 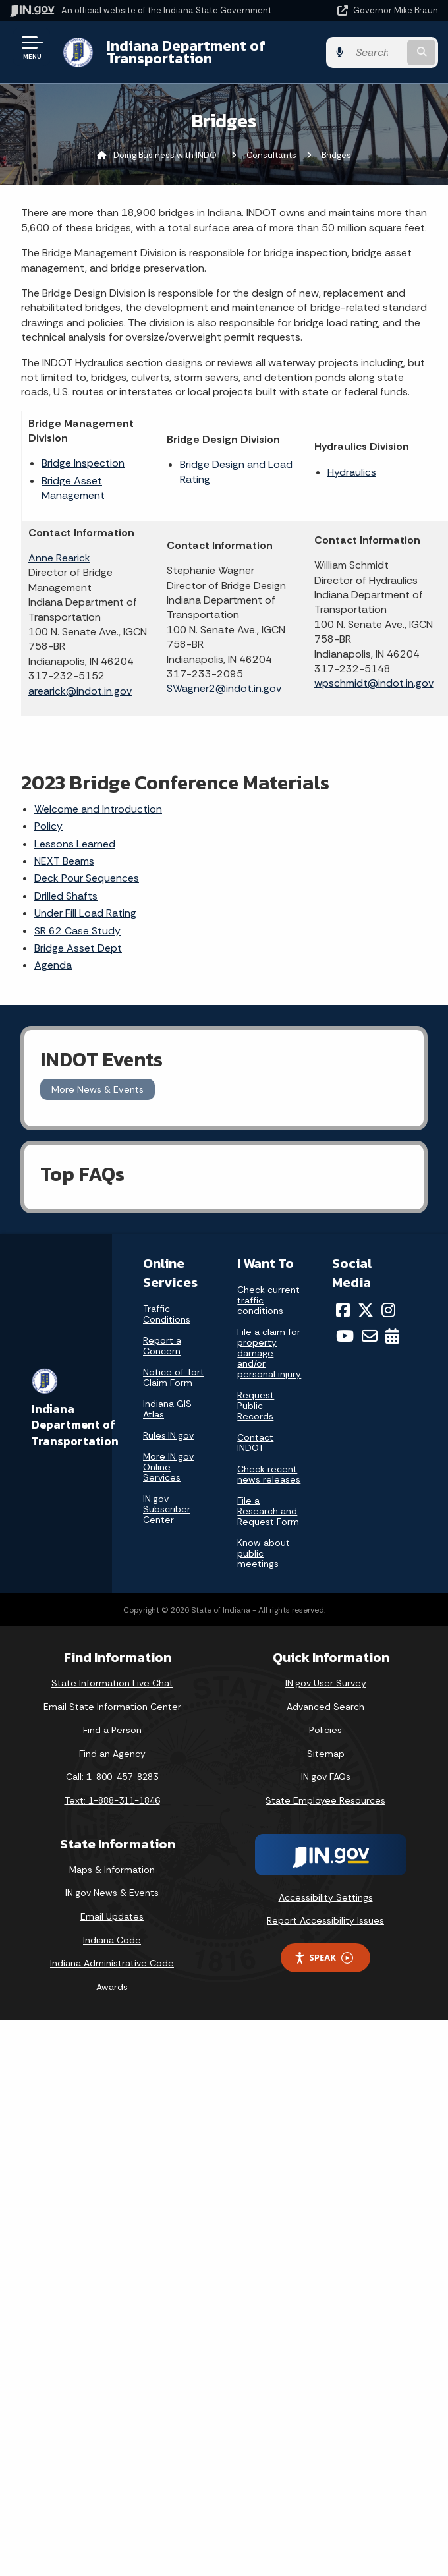 What do you see at coordinates (112, 1800) in the screenshot?
I see `Text: 1-888-311-1846` at bounding box center [112, 1800].